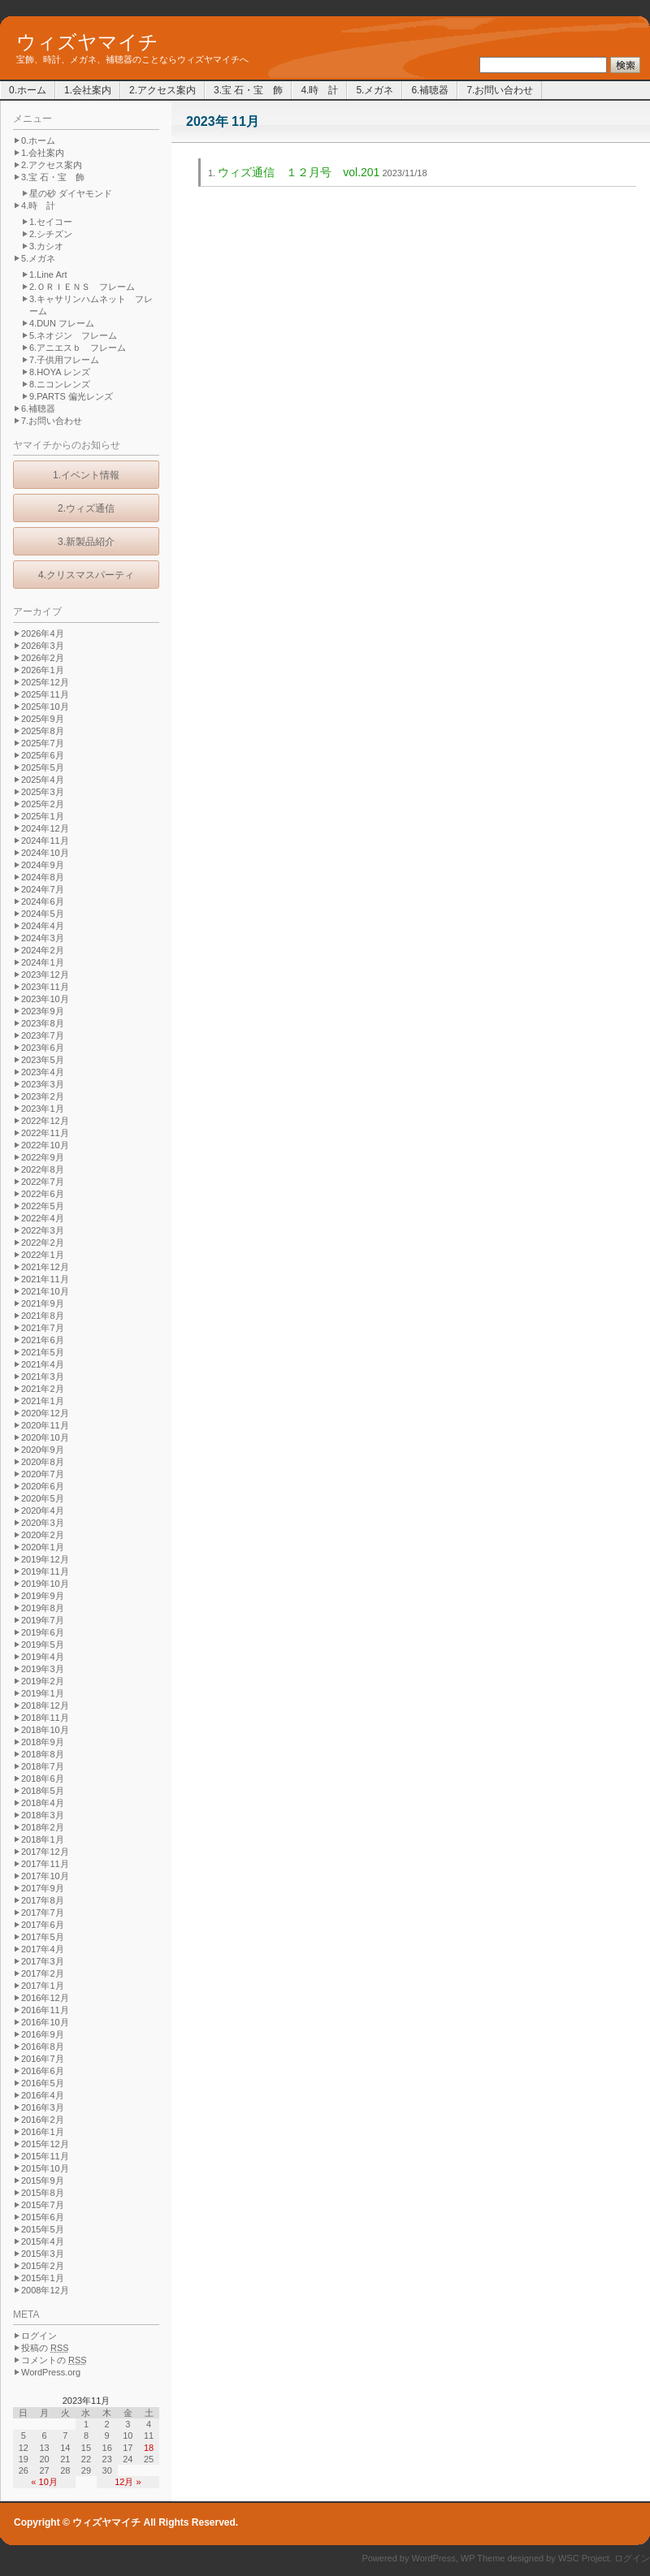  Describe the element at coordinates (45, 1571) in the screenshot. I see `2019年11月` at that location.